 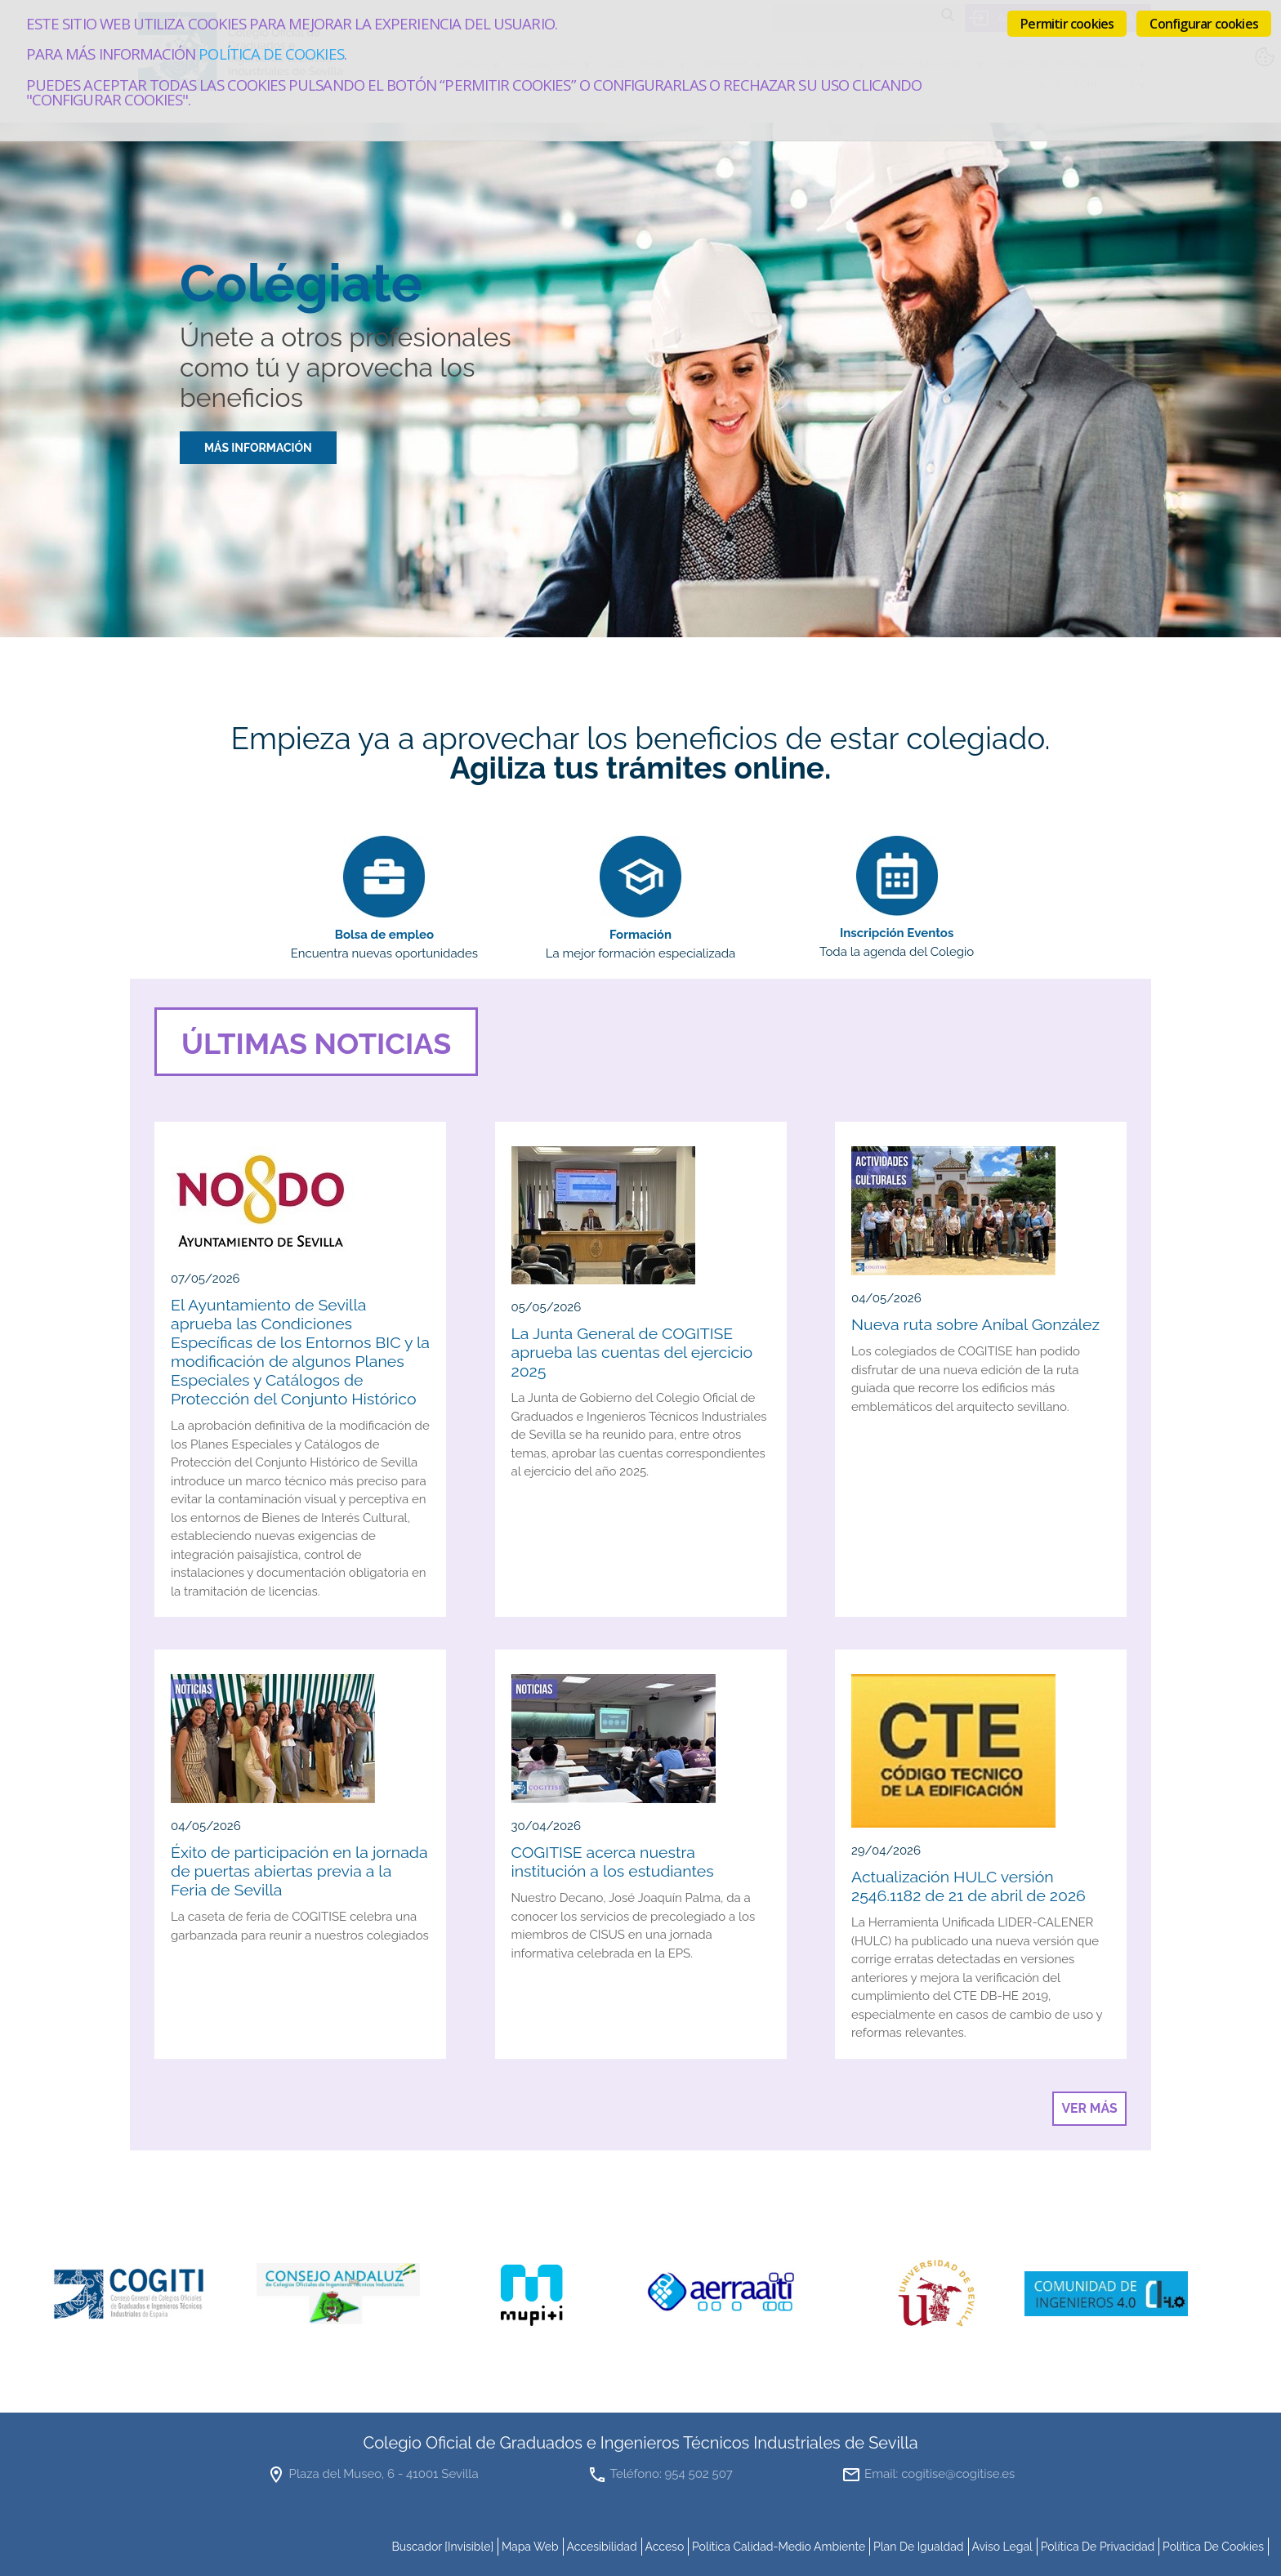 What do you see at coordinates (1067, 24) in the screenshot?
I see `Permitir cookies` at bounding box center [1067, 24].